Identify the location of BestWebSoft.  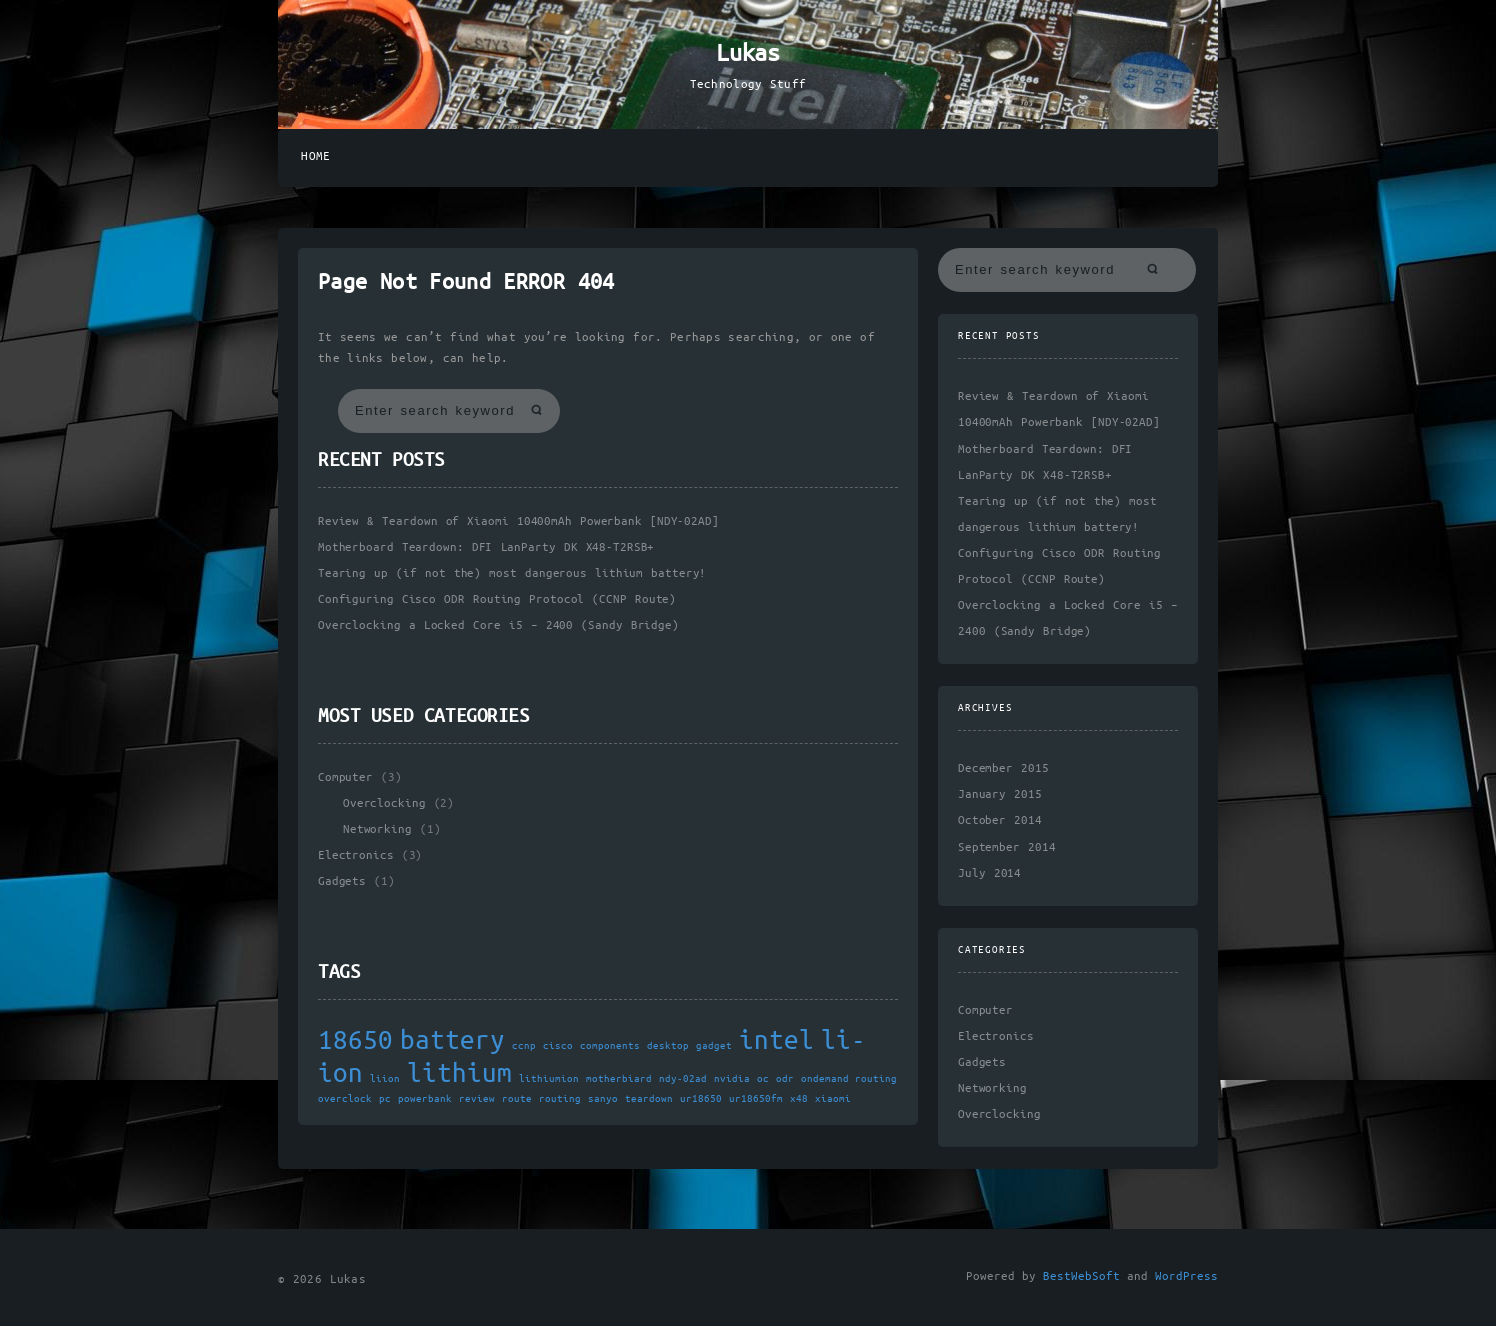
(1081, 1276).